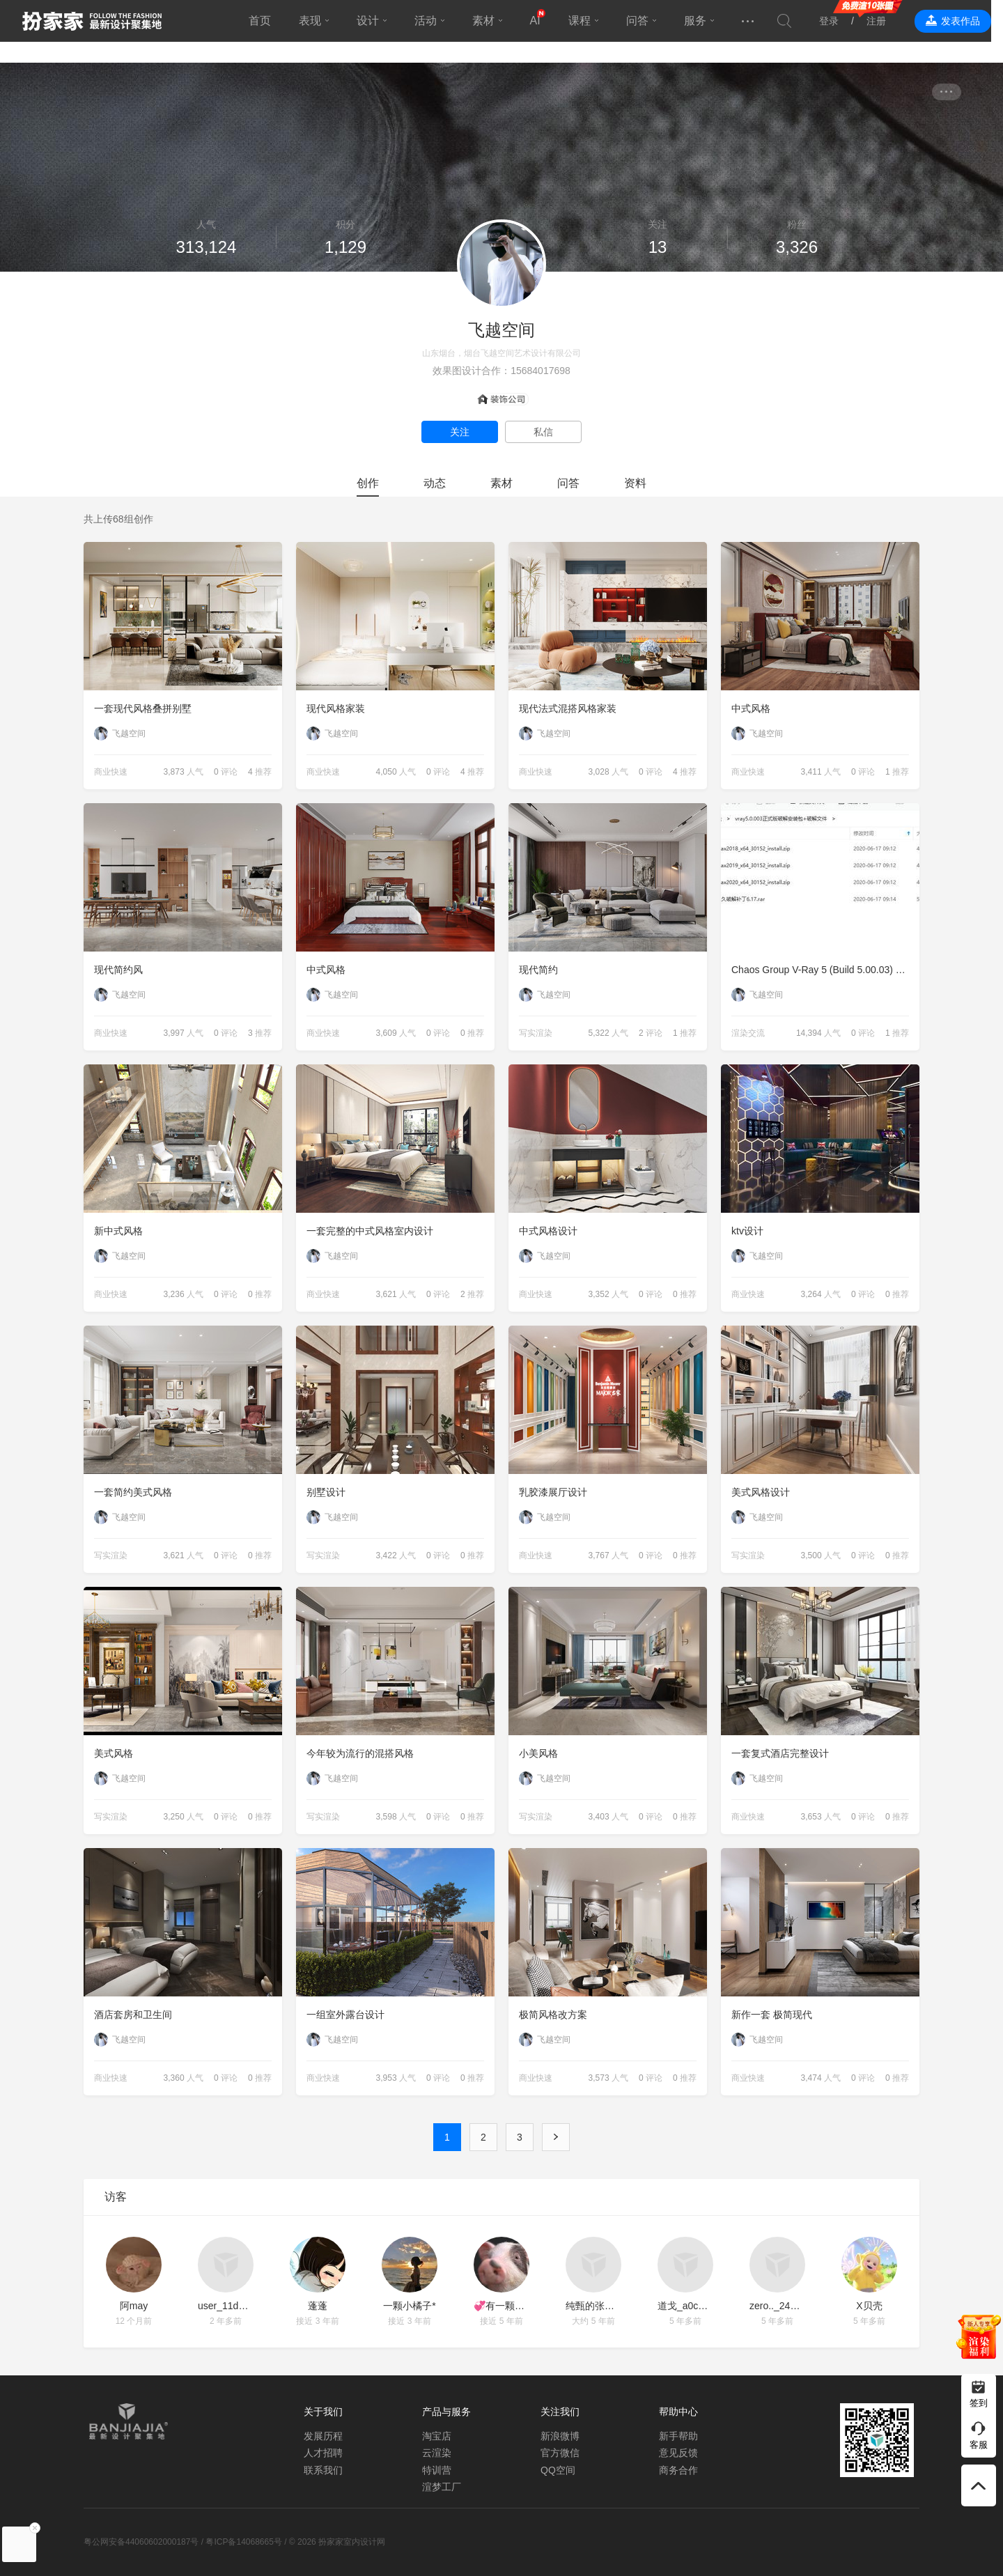 The image size is (1003, 2576). Describe the element at coordinates (441, 2486) in the screenshot. I see `渲梦工厂` at that location.